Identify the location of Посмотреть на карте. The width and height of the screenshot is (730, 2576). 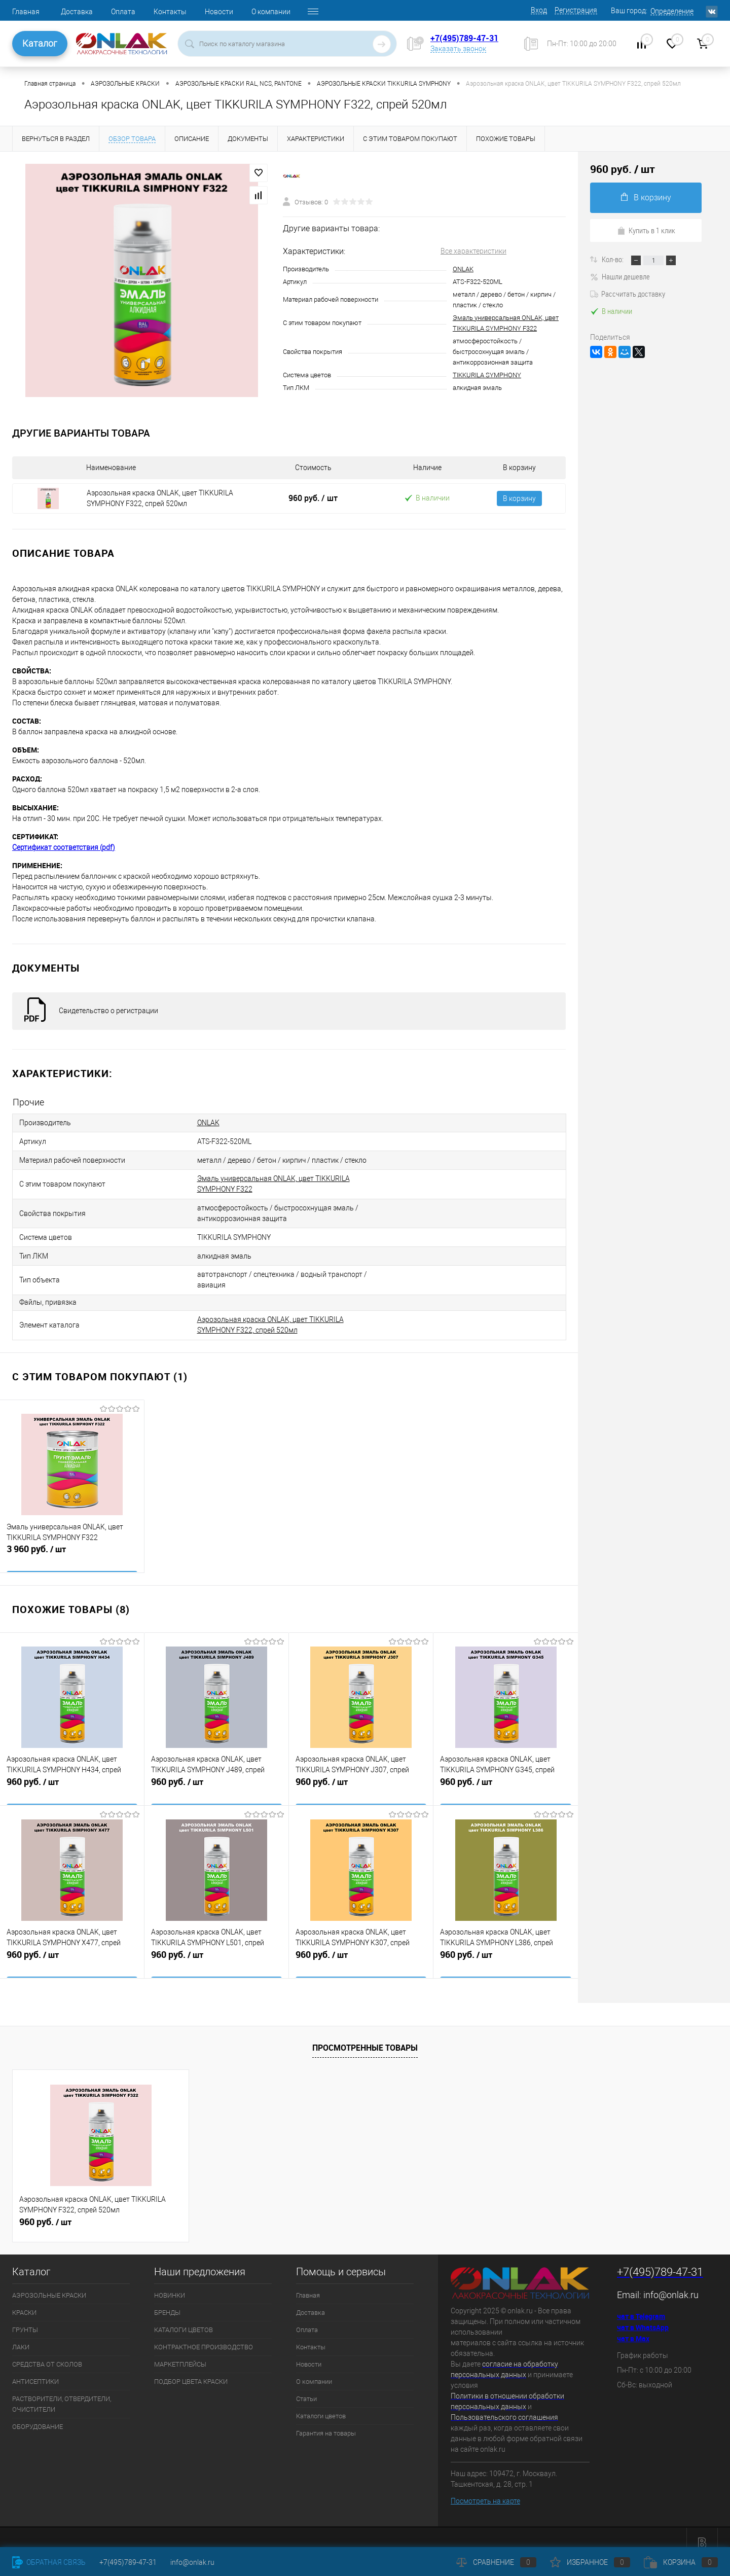
(485, 2490).